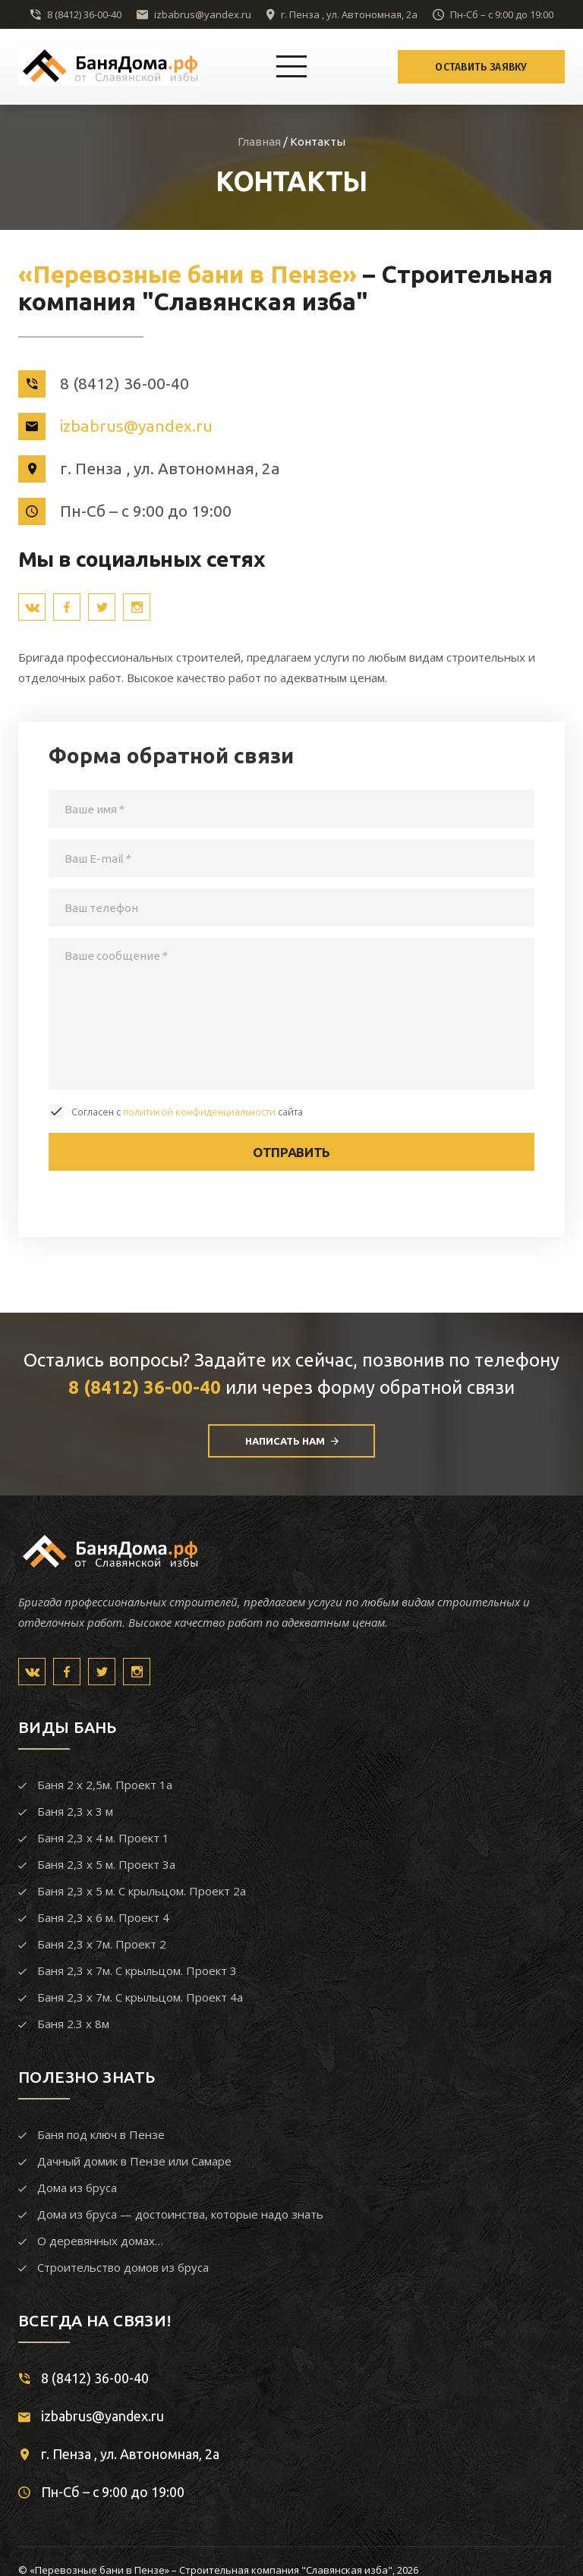 This screenshot has height=2576, width=583. I want to click on Дачный домик в Пензе или Самаре, so click(134, 2161).